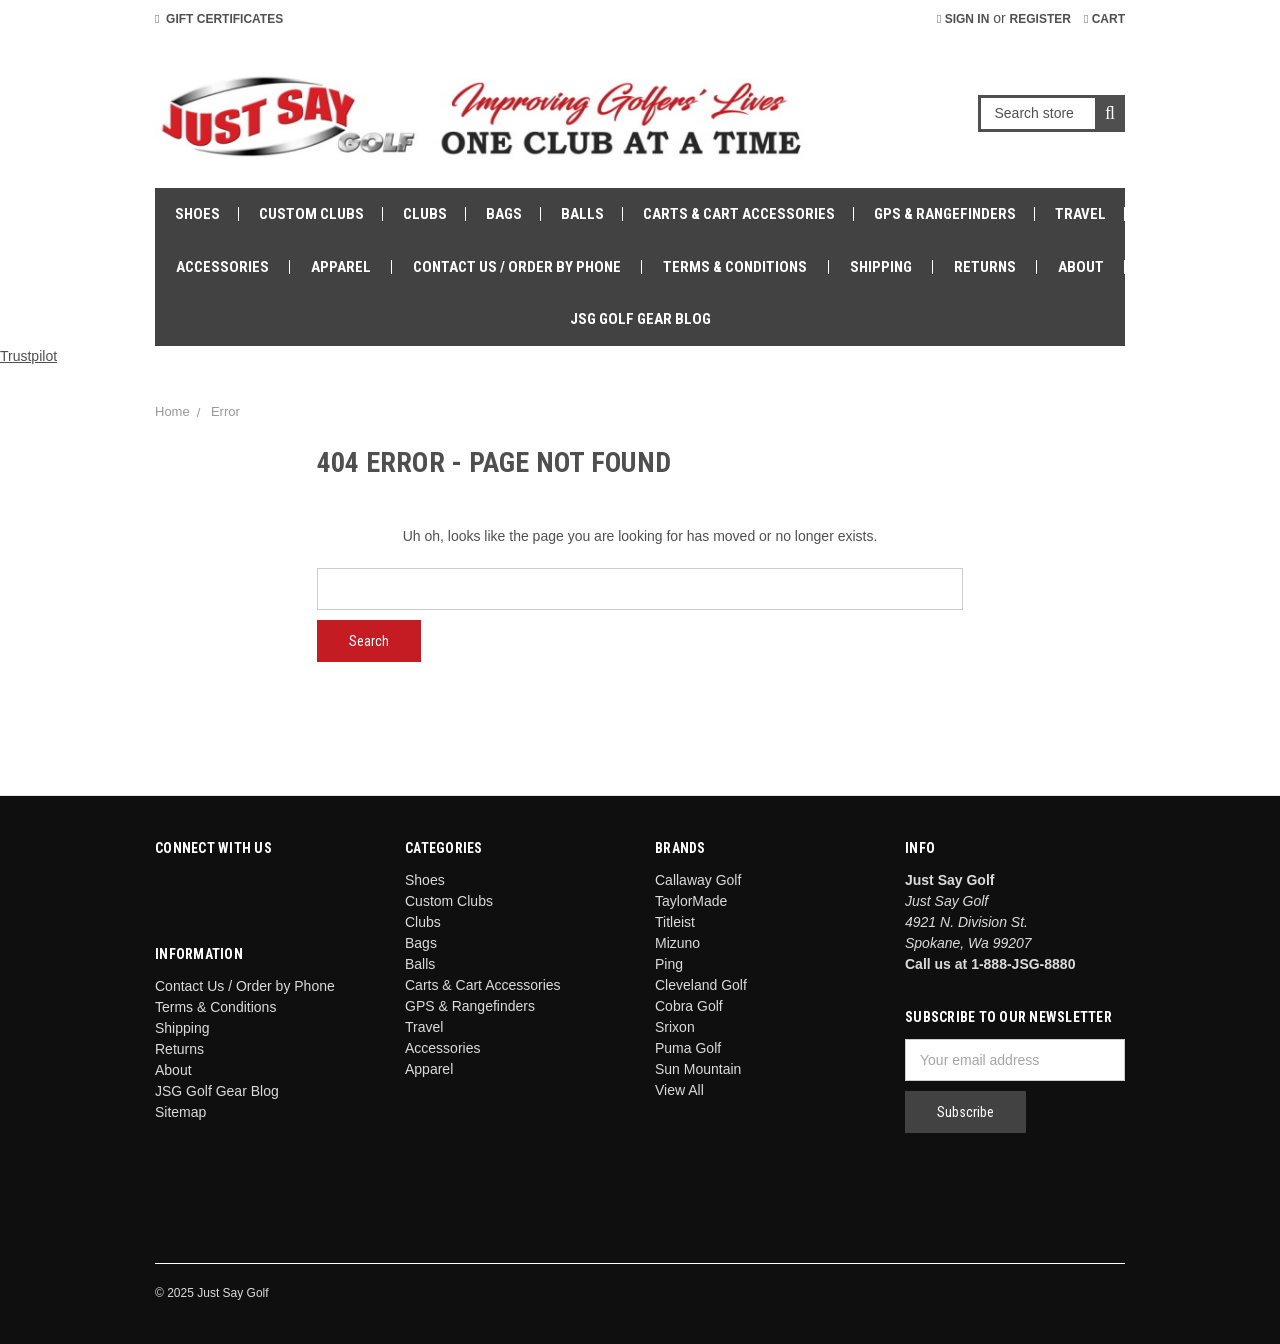  Describe the element at coordinates (1081, 267) in the screenshot. I see `About` at that location.